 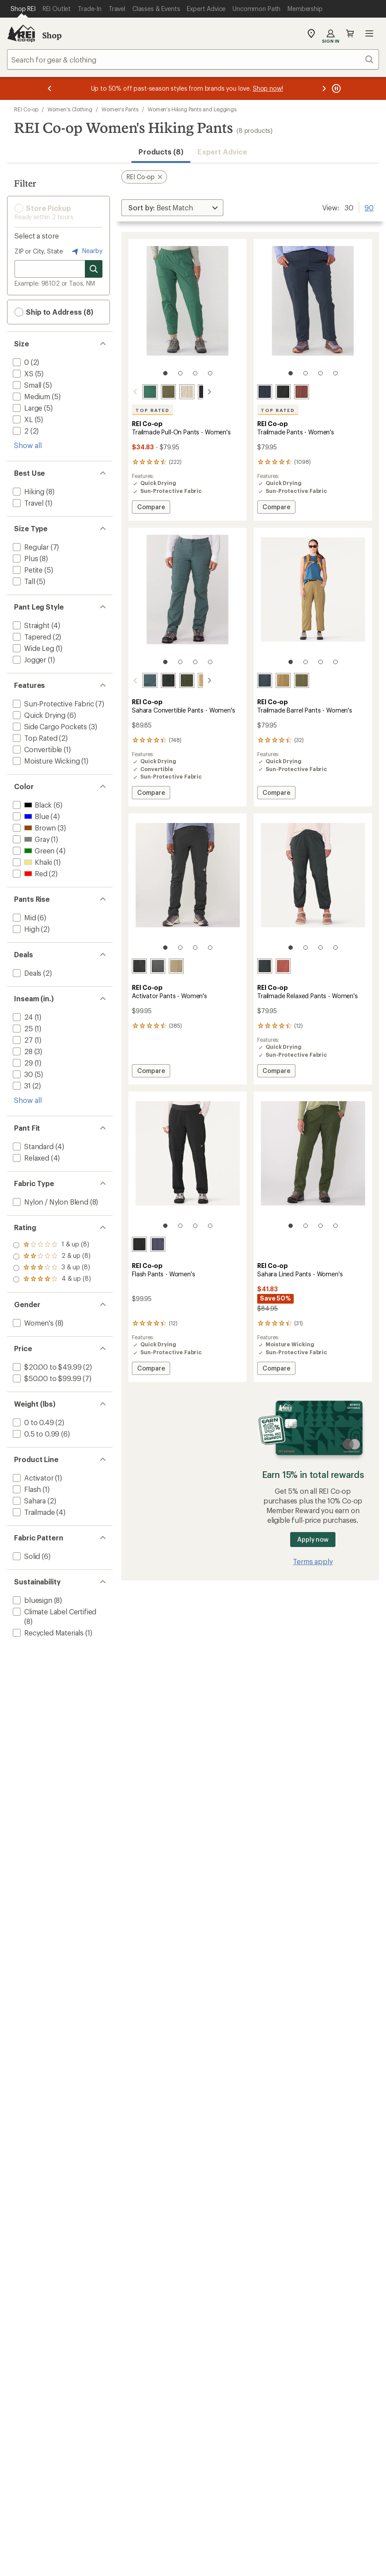 I want to click on [Black], so click(x=194, y=391).